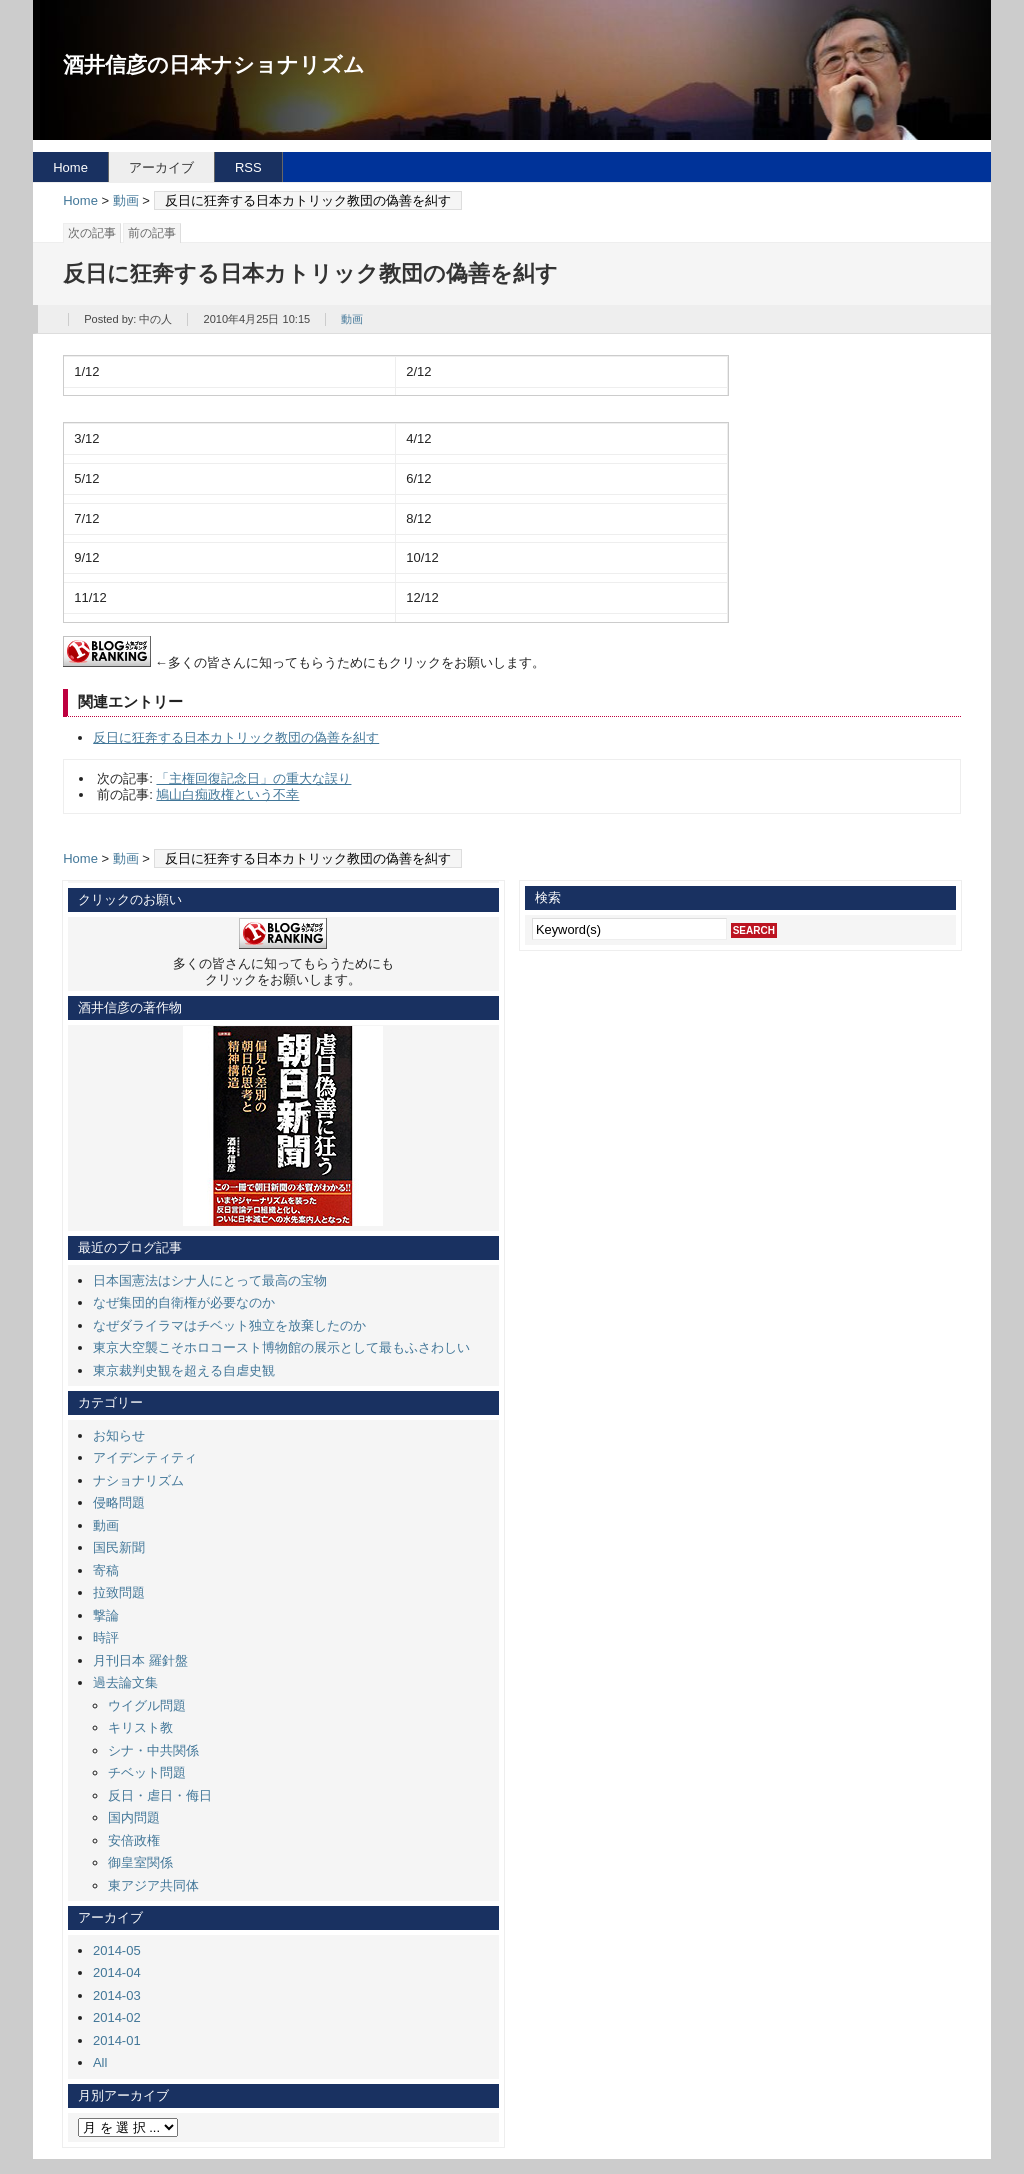 The height and width of the screenshot is (2174, 1024). What do you see at coordinates (140, 1727) in the screenshot?
I see `キリスト教` at bounding box center [140, 1727].